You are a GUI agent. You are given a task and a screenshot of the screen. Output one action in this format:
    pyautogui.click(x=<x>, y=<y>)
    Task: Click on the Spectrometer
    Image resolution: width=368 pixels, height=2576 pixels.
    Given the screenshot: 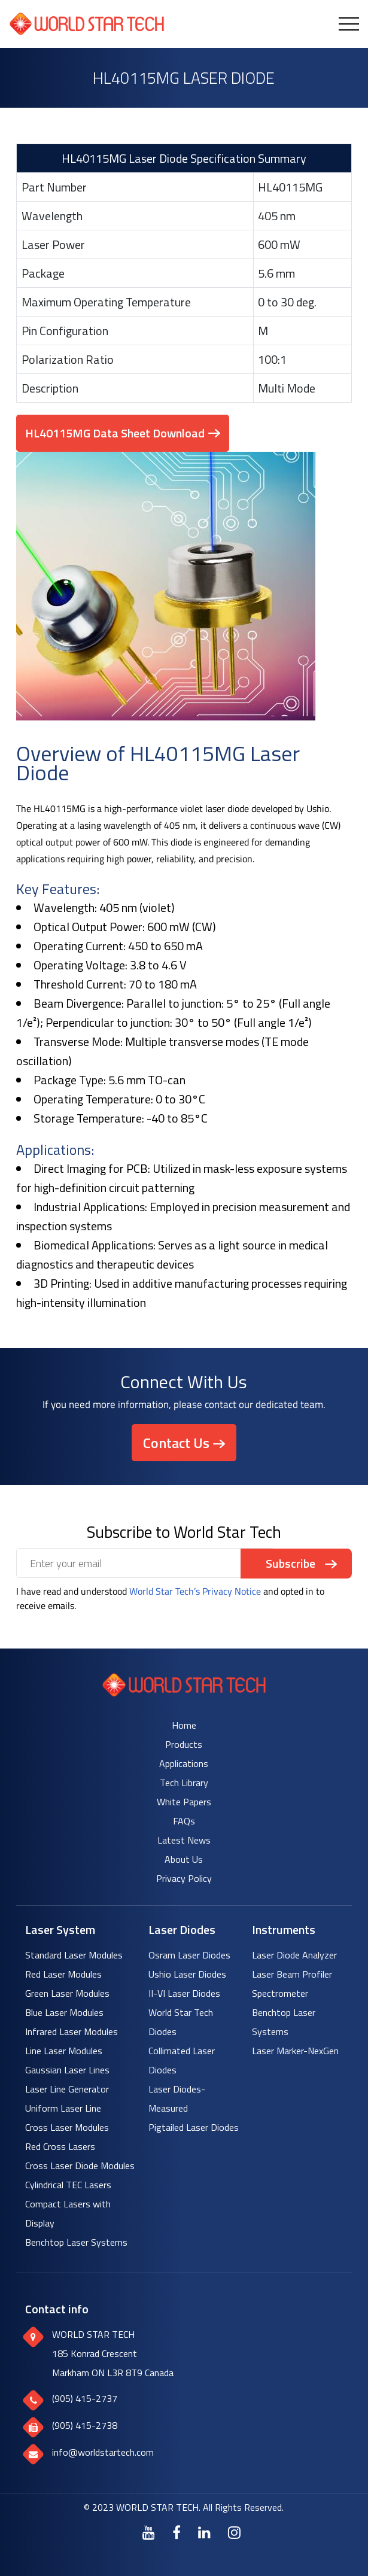 What is the action you would take?
    pyautogui.click(x=280, y=1993)
    